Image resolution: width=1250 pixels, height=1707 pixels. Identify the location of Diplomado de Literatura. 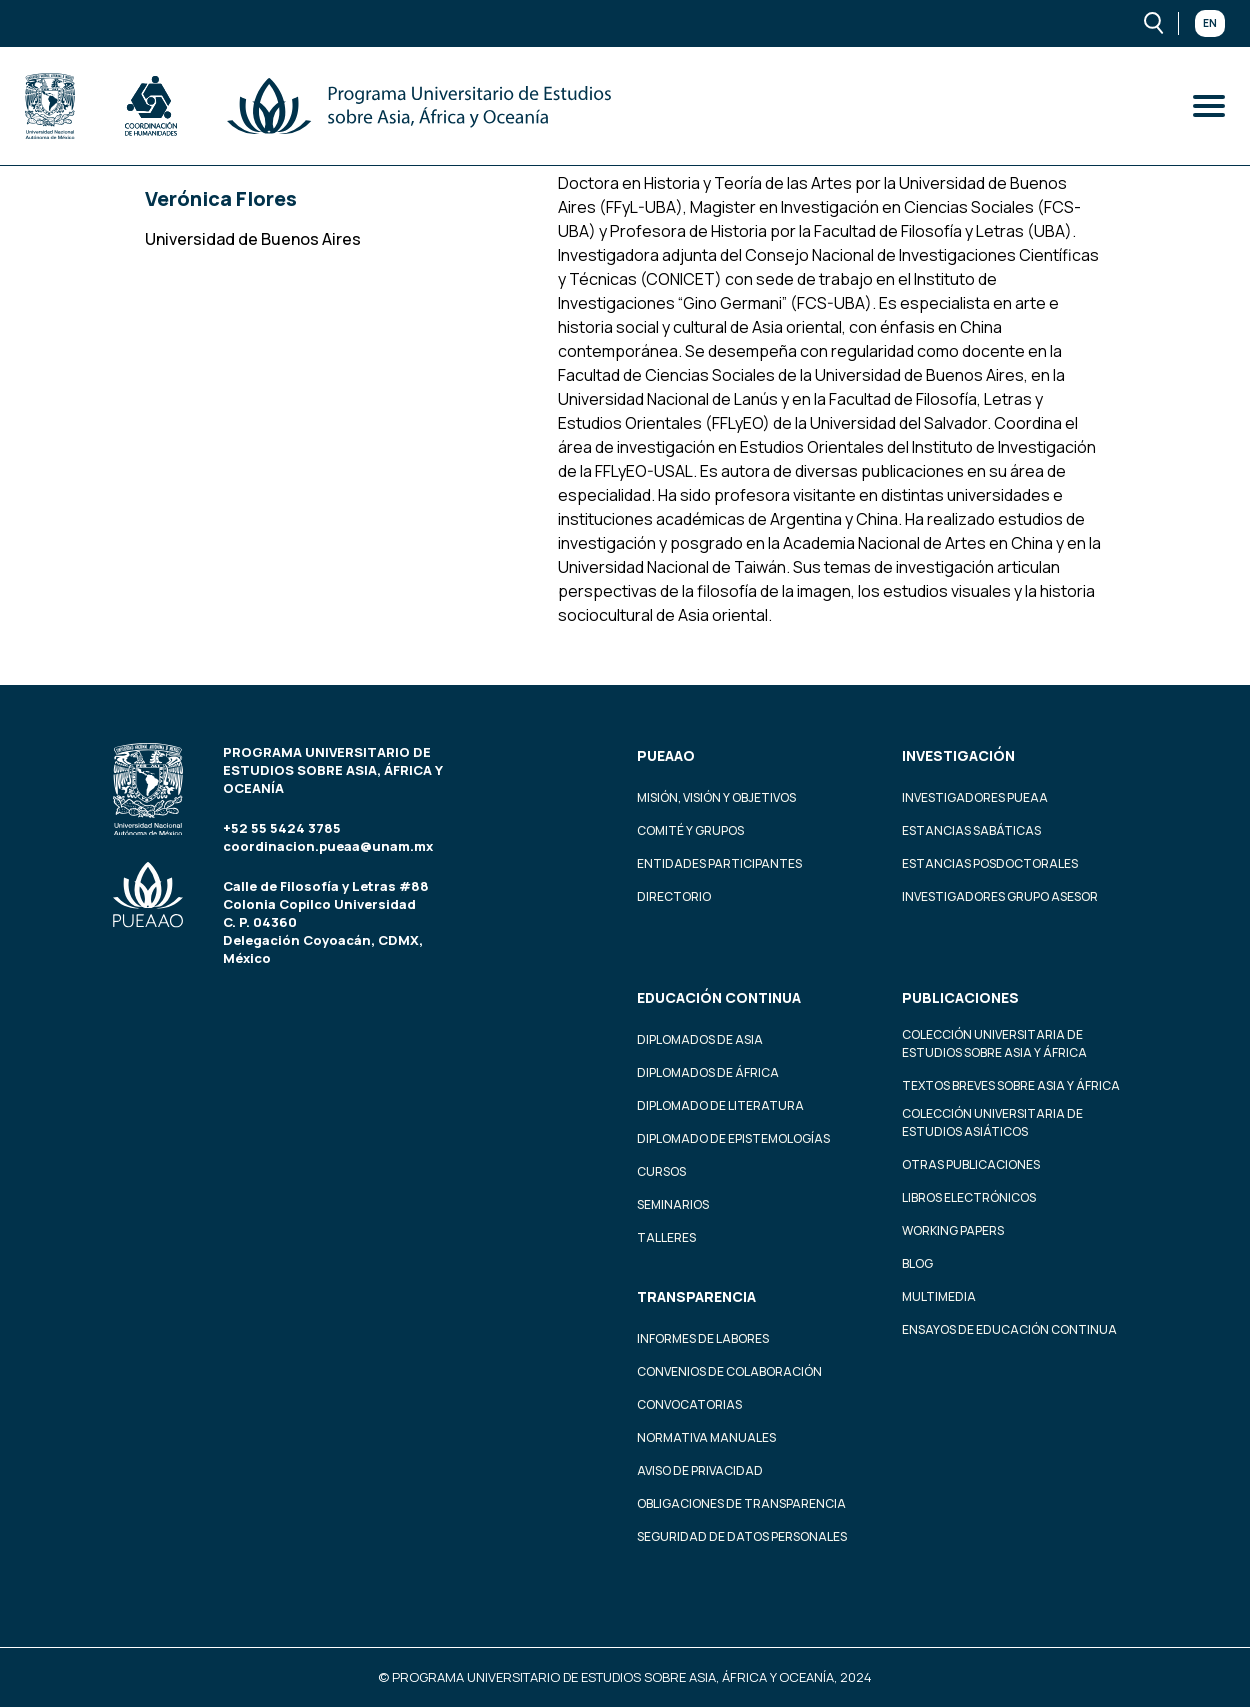
(720, 1105).